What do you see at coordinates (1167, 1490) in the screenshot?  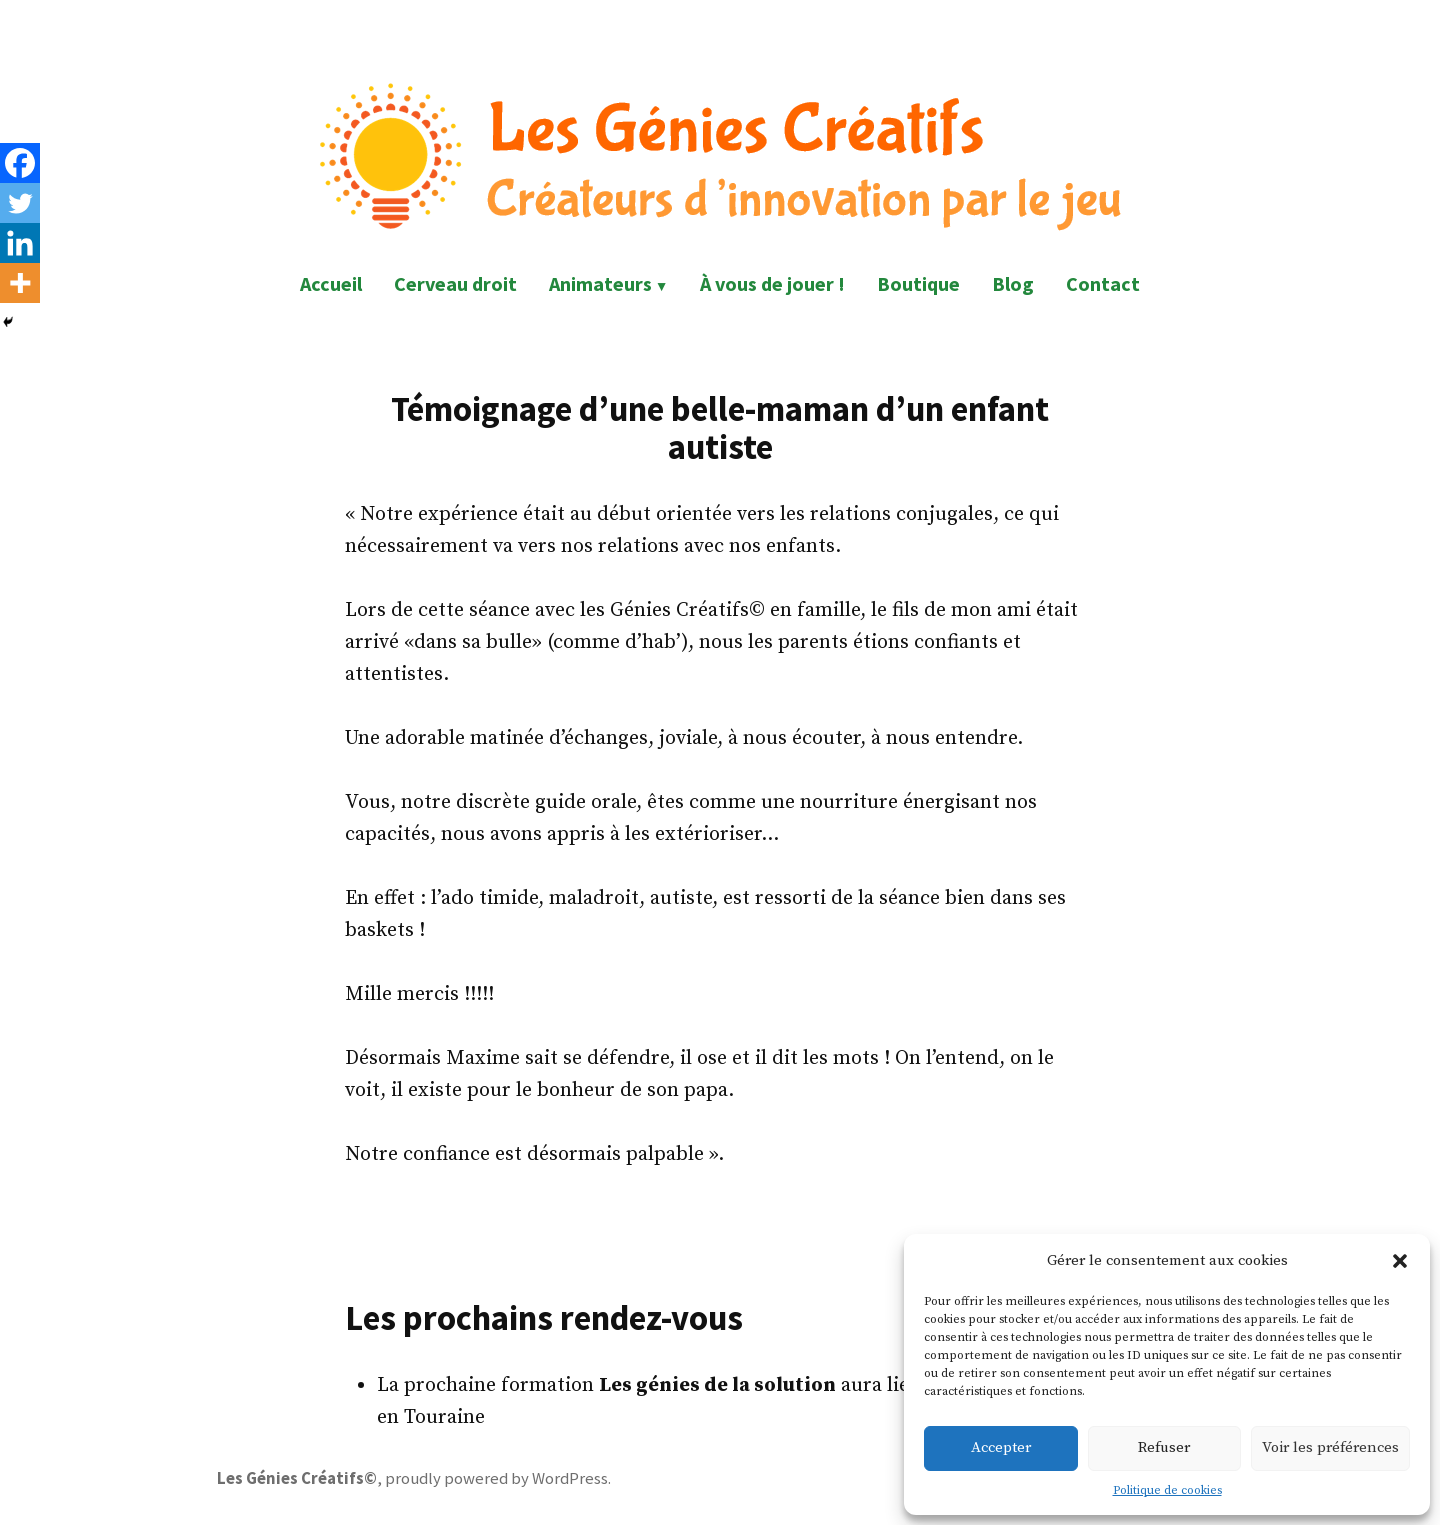 I see `Politique de cookies` at bounding box center [1167, 1490].